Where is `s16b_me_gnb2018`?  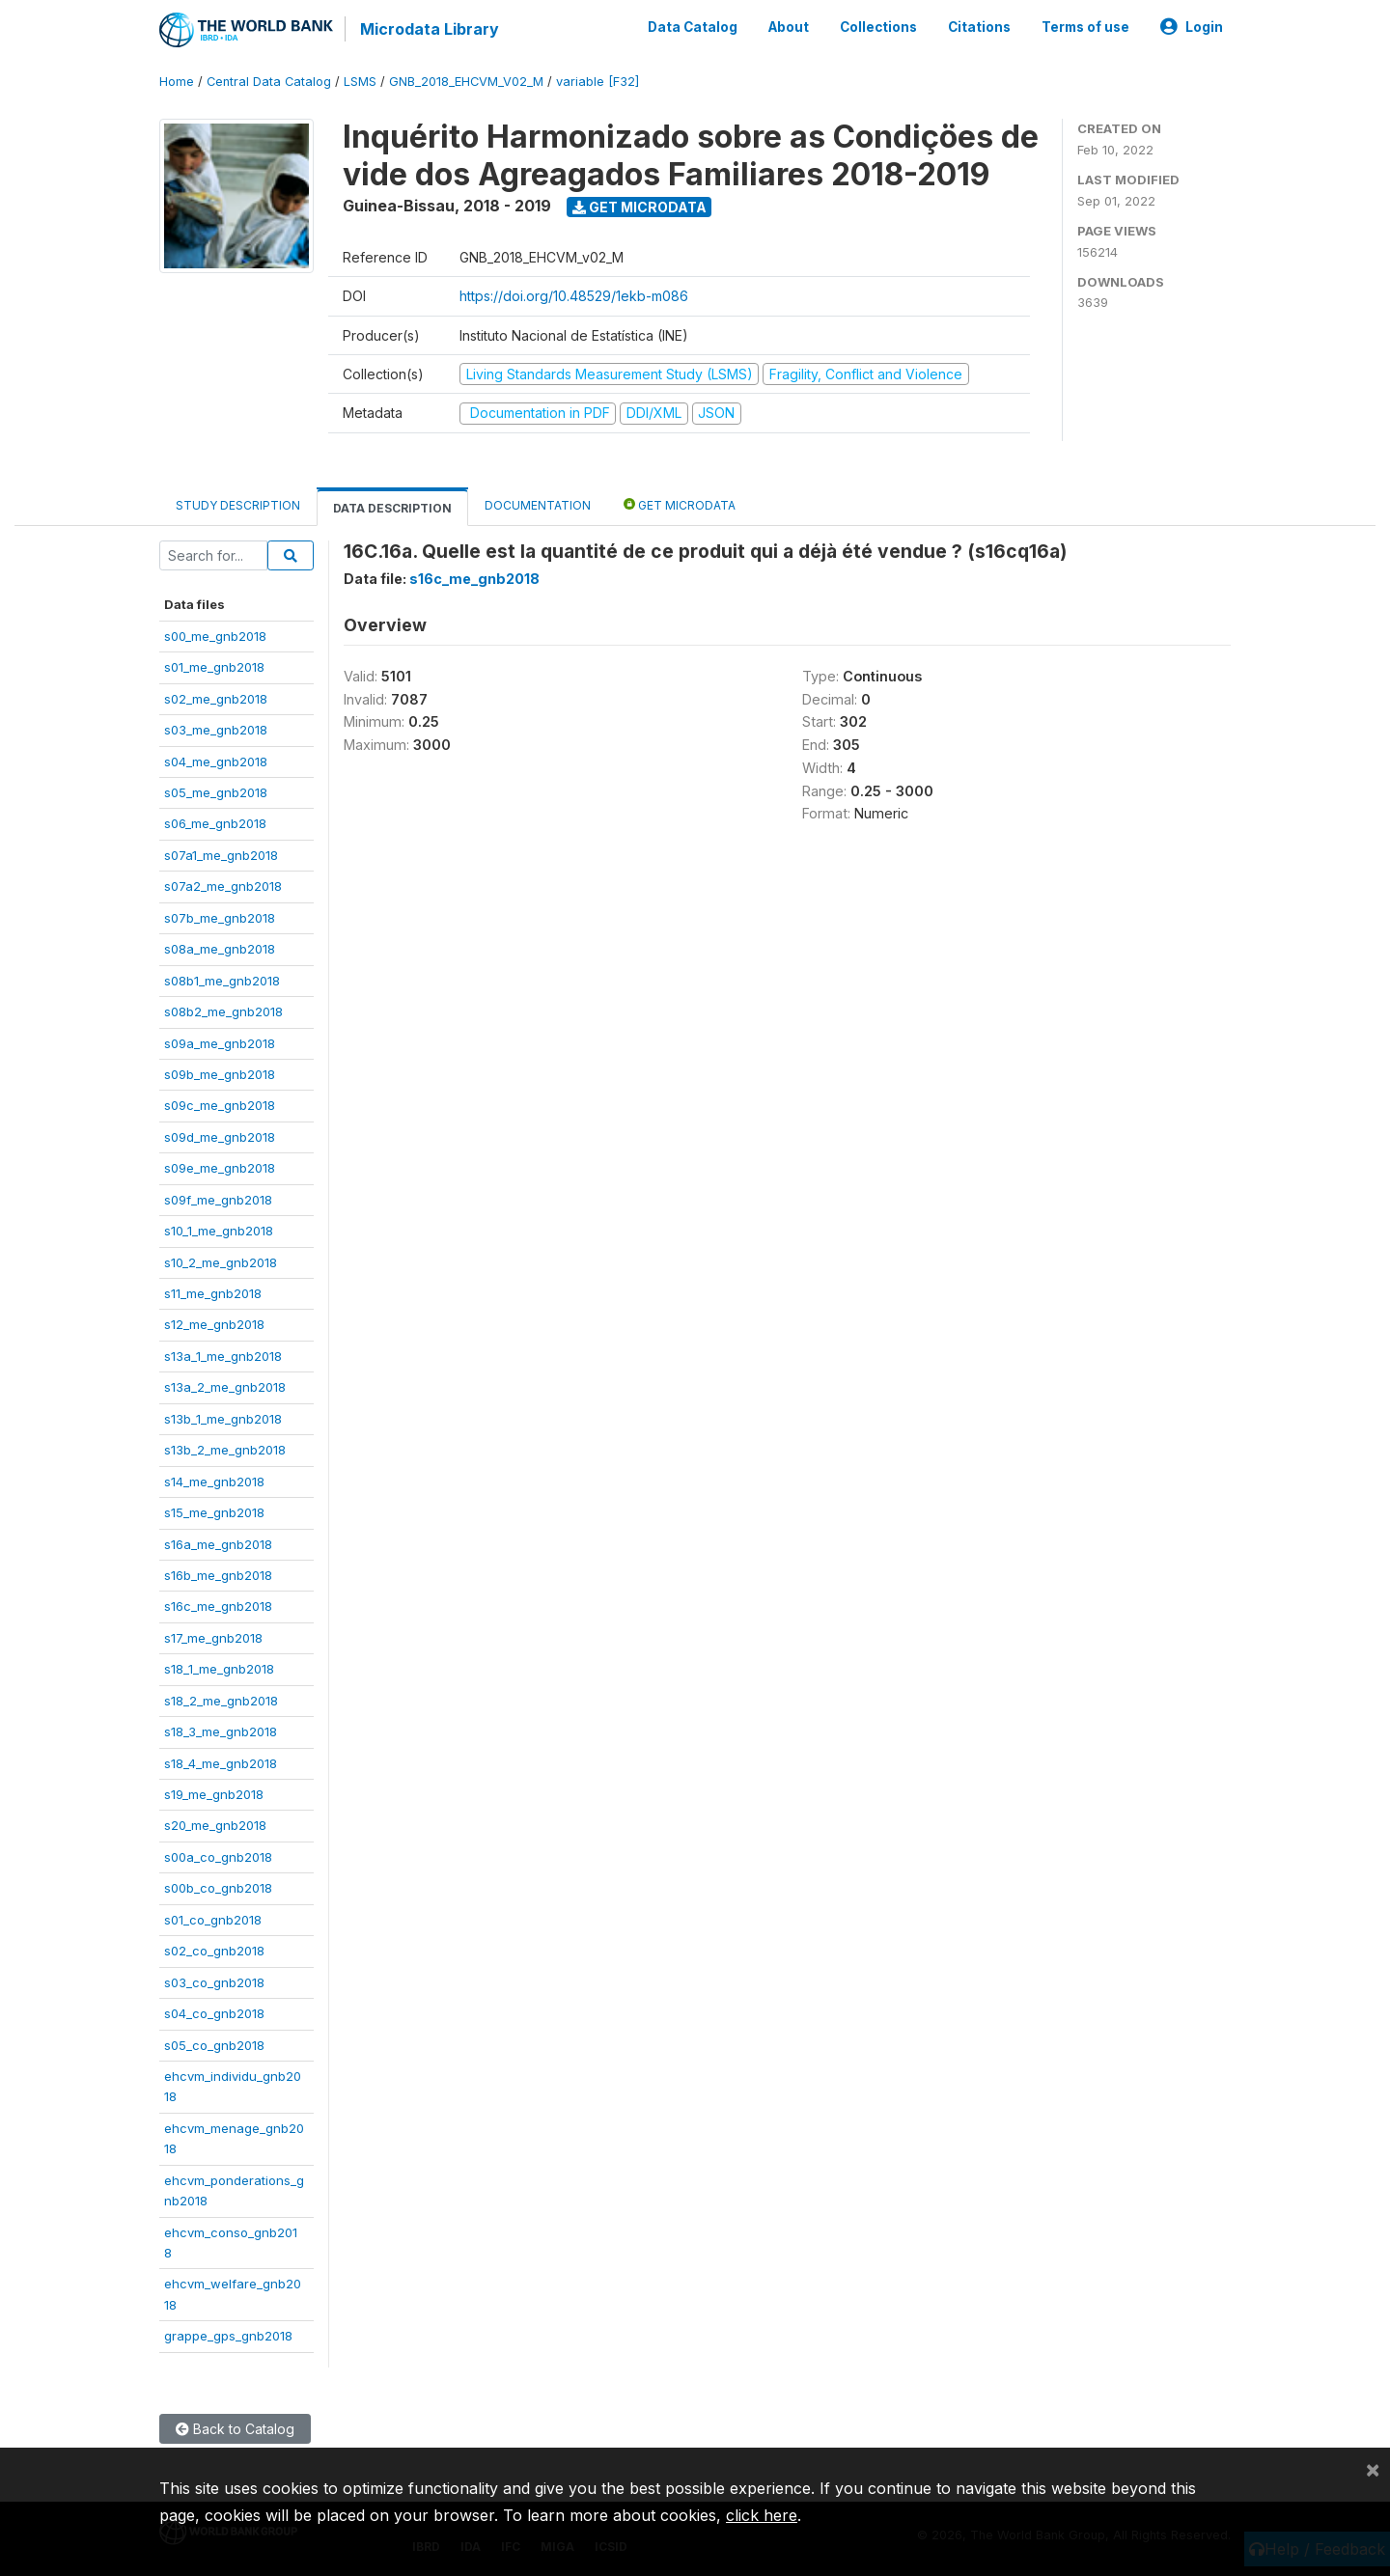 s16b_me_gnb2018 is located at coordinates (218, 1575).